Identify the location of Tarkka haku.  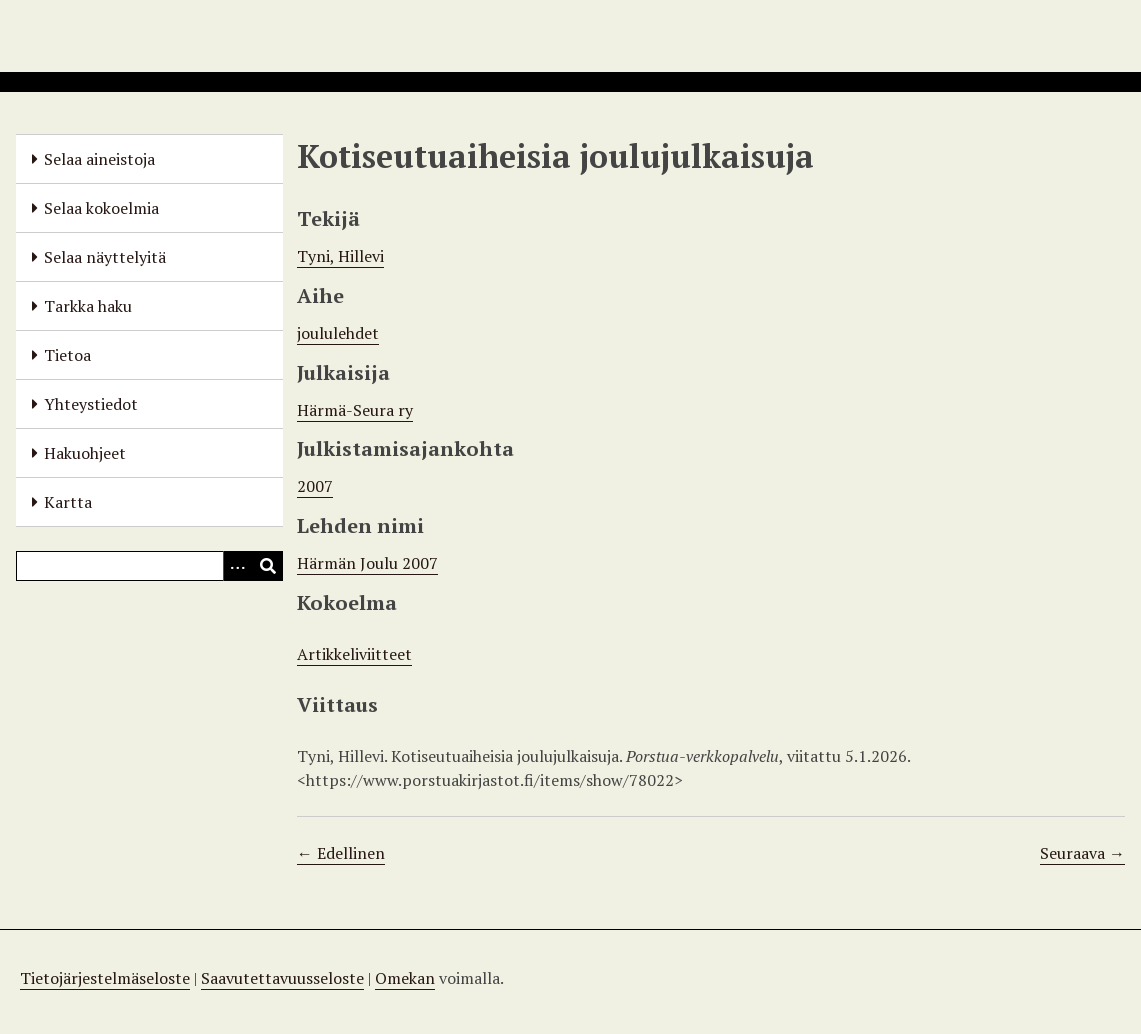
(88, 306).